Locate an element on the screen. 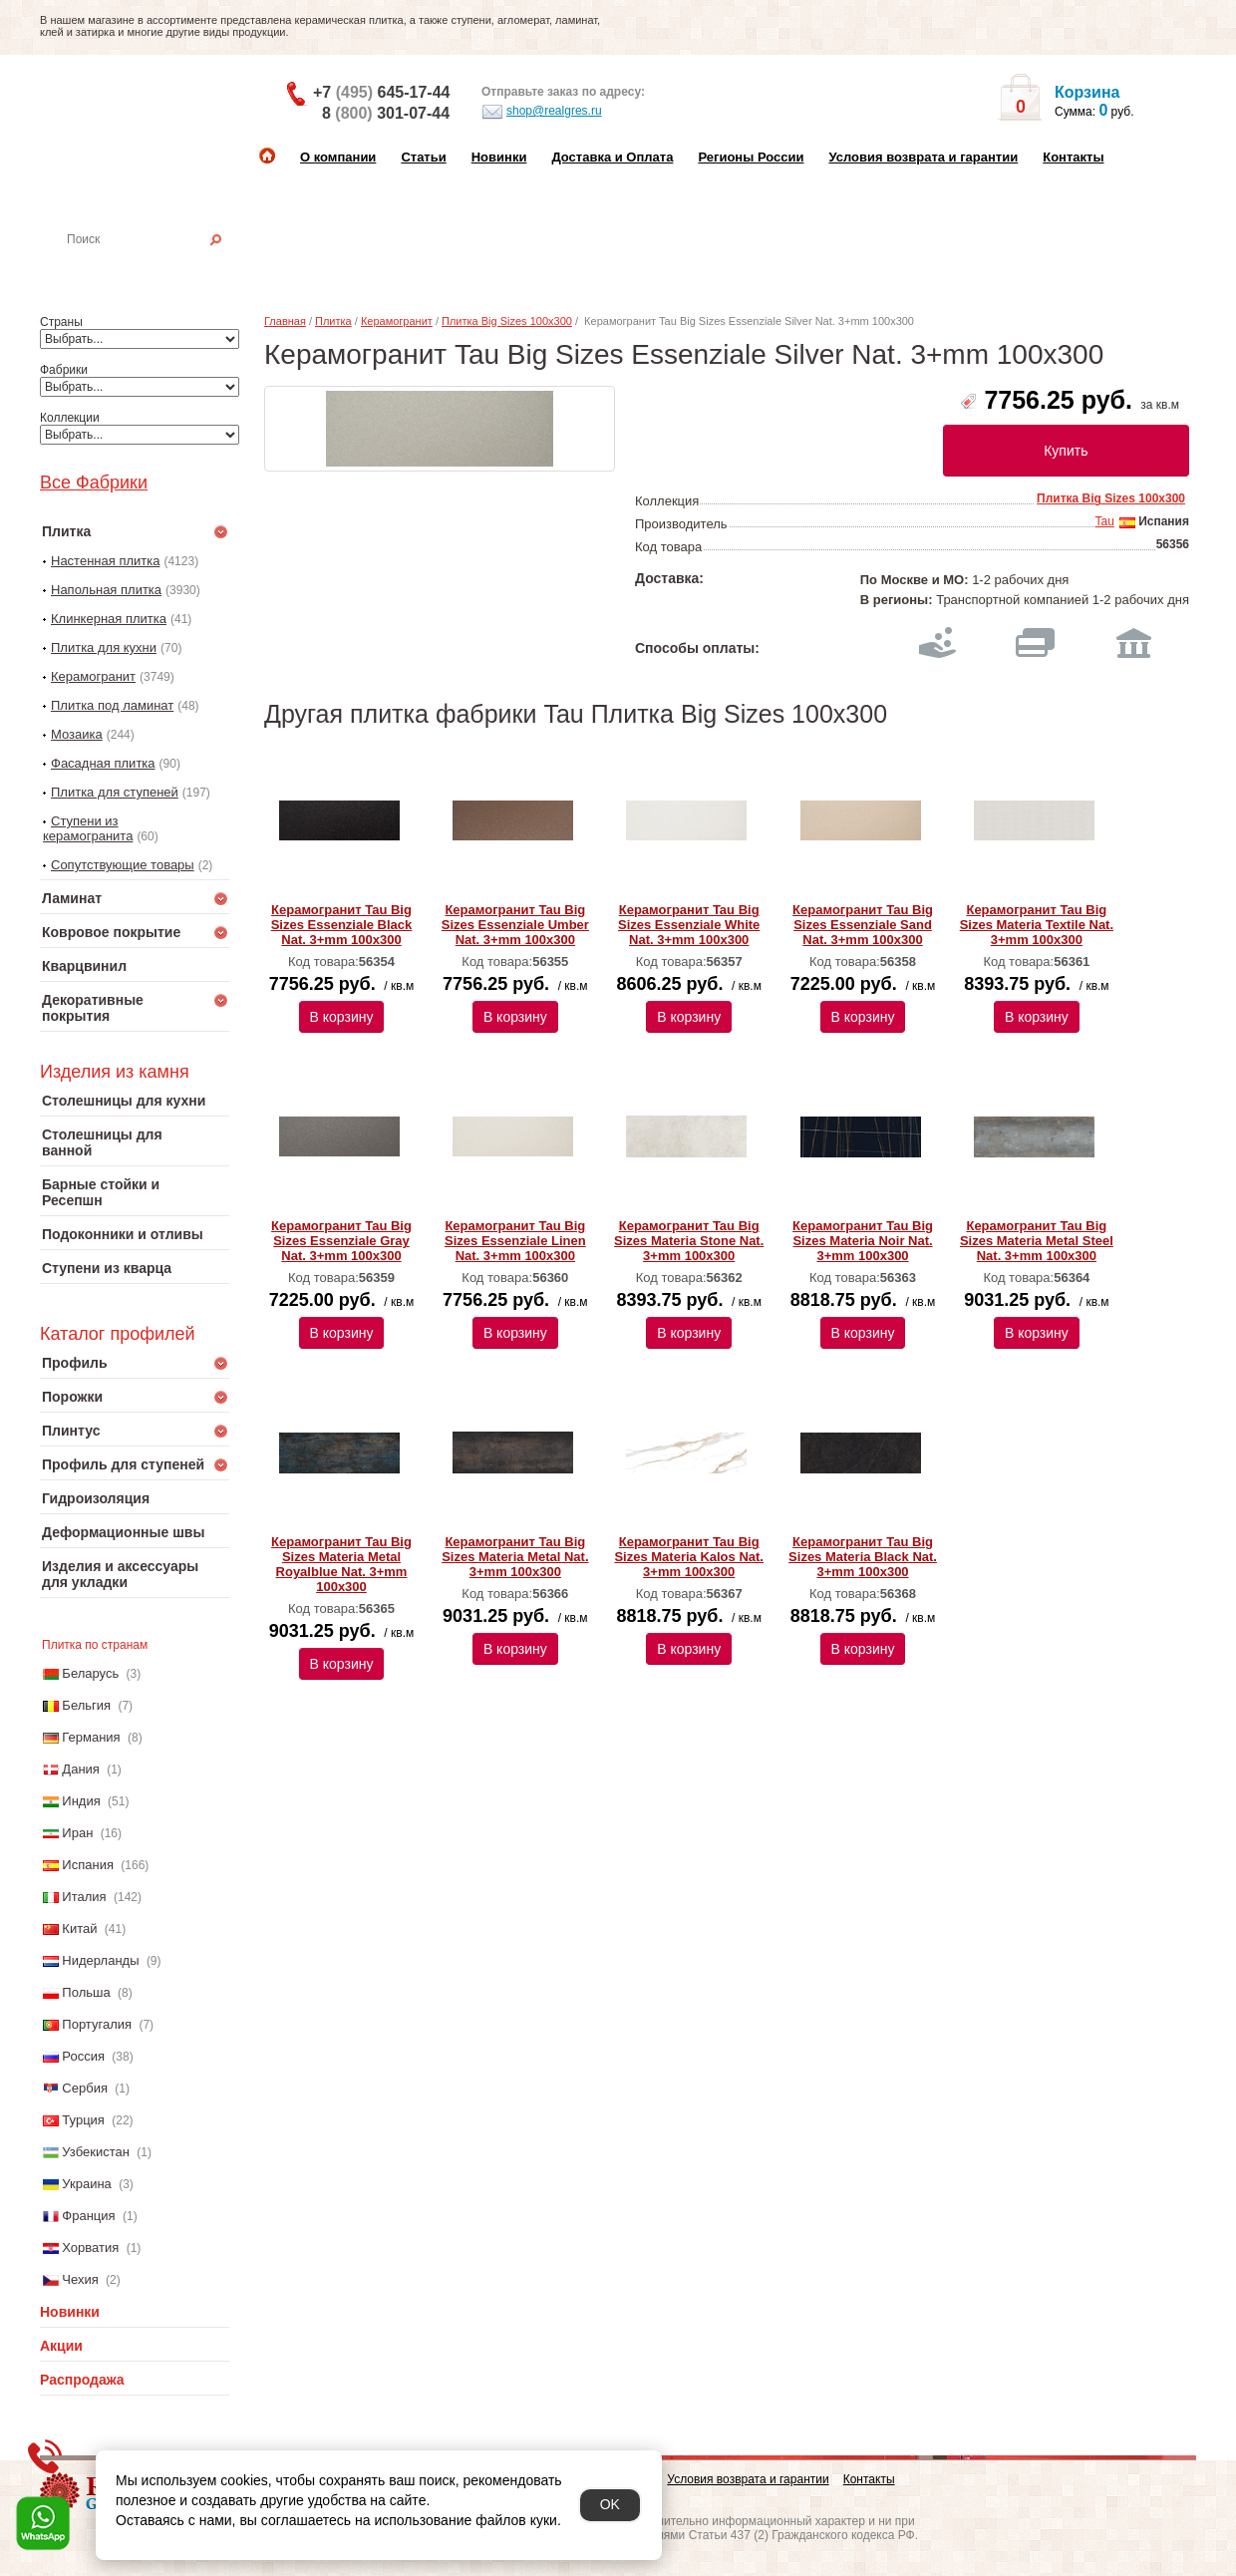 This screenshot has width=1236, height=2576. Плитка для кухни is located at coordinates (103, 647).